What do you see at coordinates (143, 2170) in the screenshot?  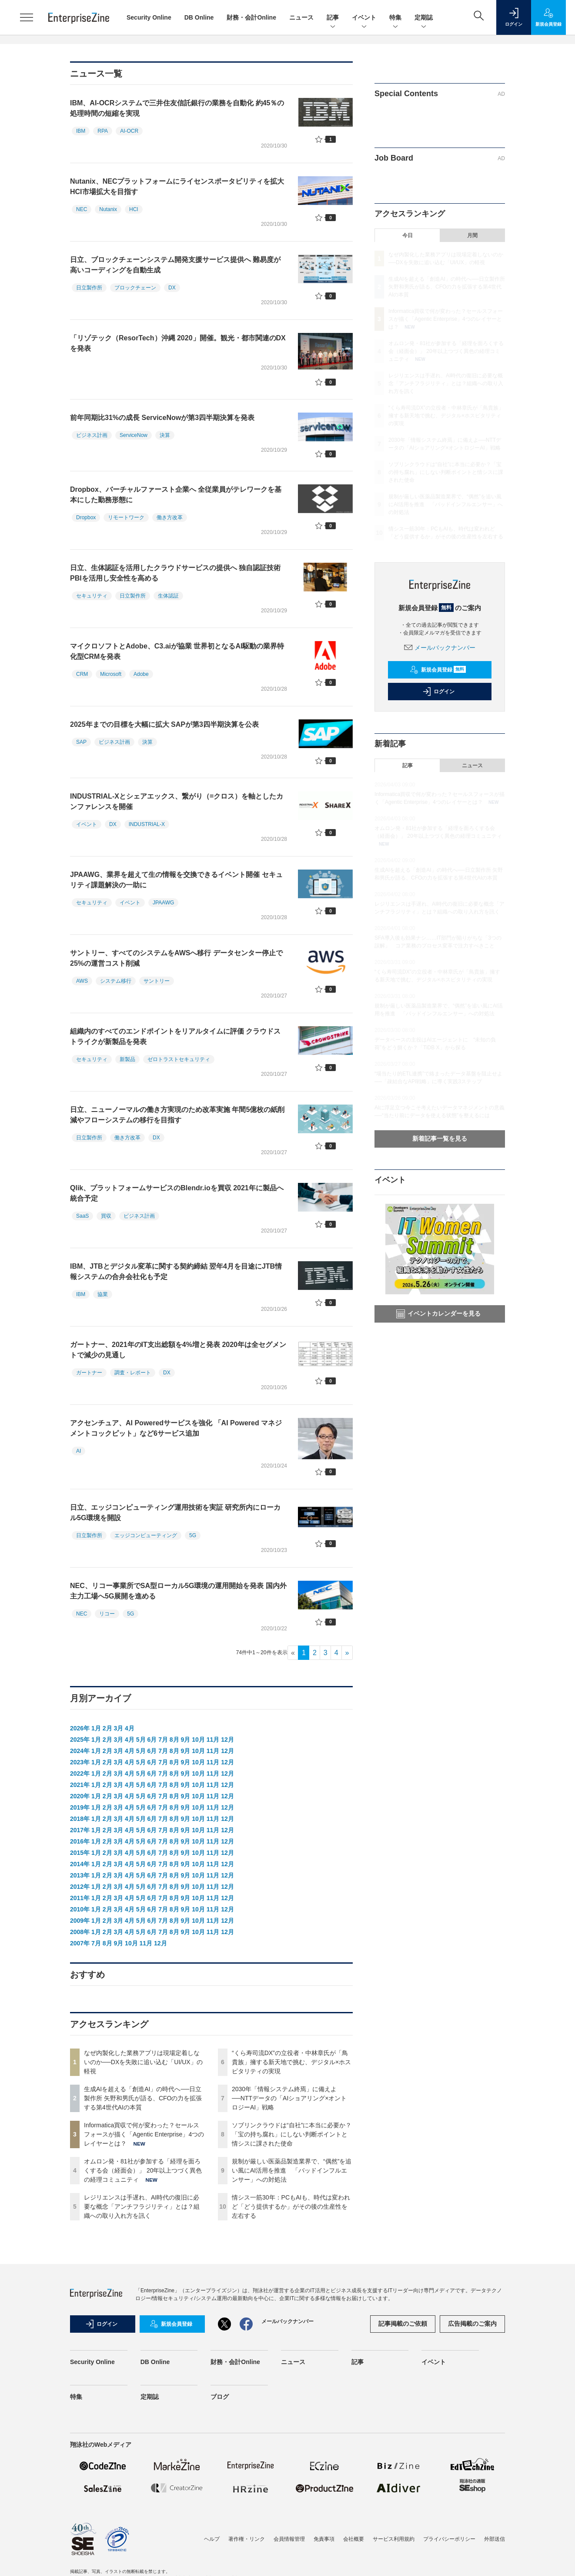 I see `オムロン発・81社が参加する「経理を面ろくする会（経面会）」 20年以上つづく異色の経理コミュニティ` at bounding box center [143, 2170].